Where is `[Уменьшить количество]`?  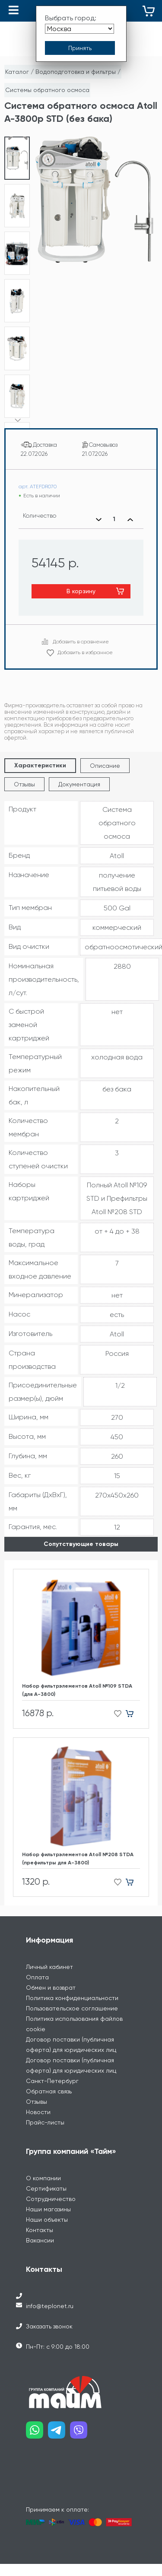
[Уменьшить количество] is located at coordinates (98, 508).